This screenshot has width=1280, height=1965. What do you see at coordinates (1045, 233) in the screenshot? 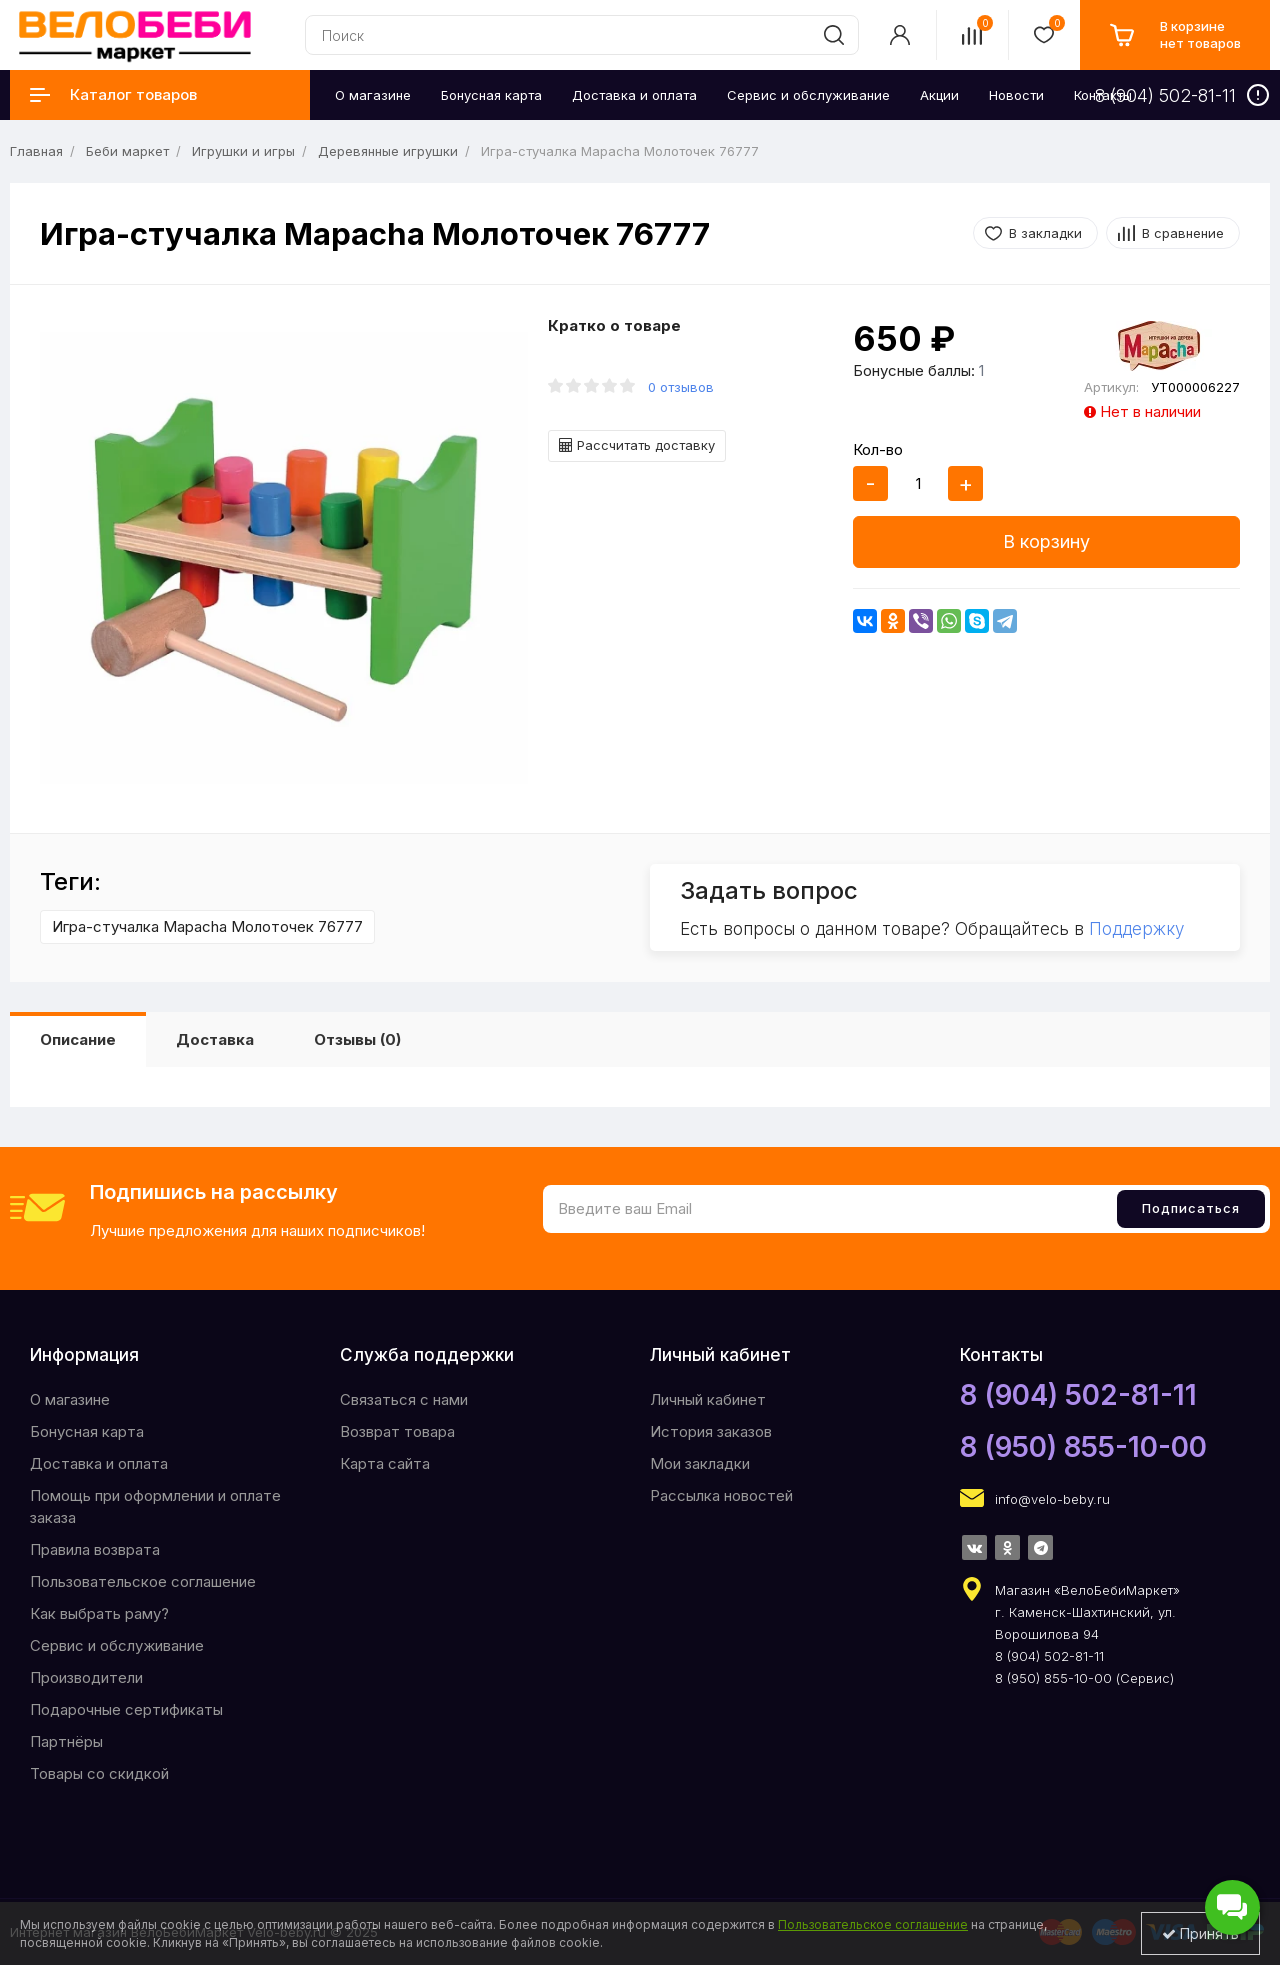
I see `В закладки` at bounding box center [1045, 233].